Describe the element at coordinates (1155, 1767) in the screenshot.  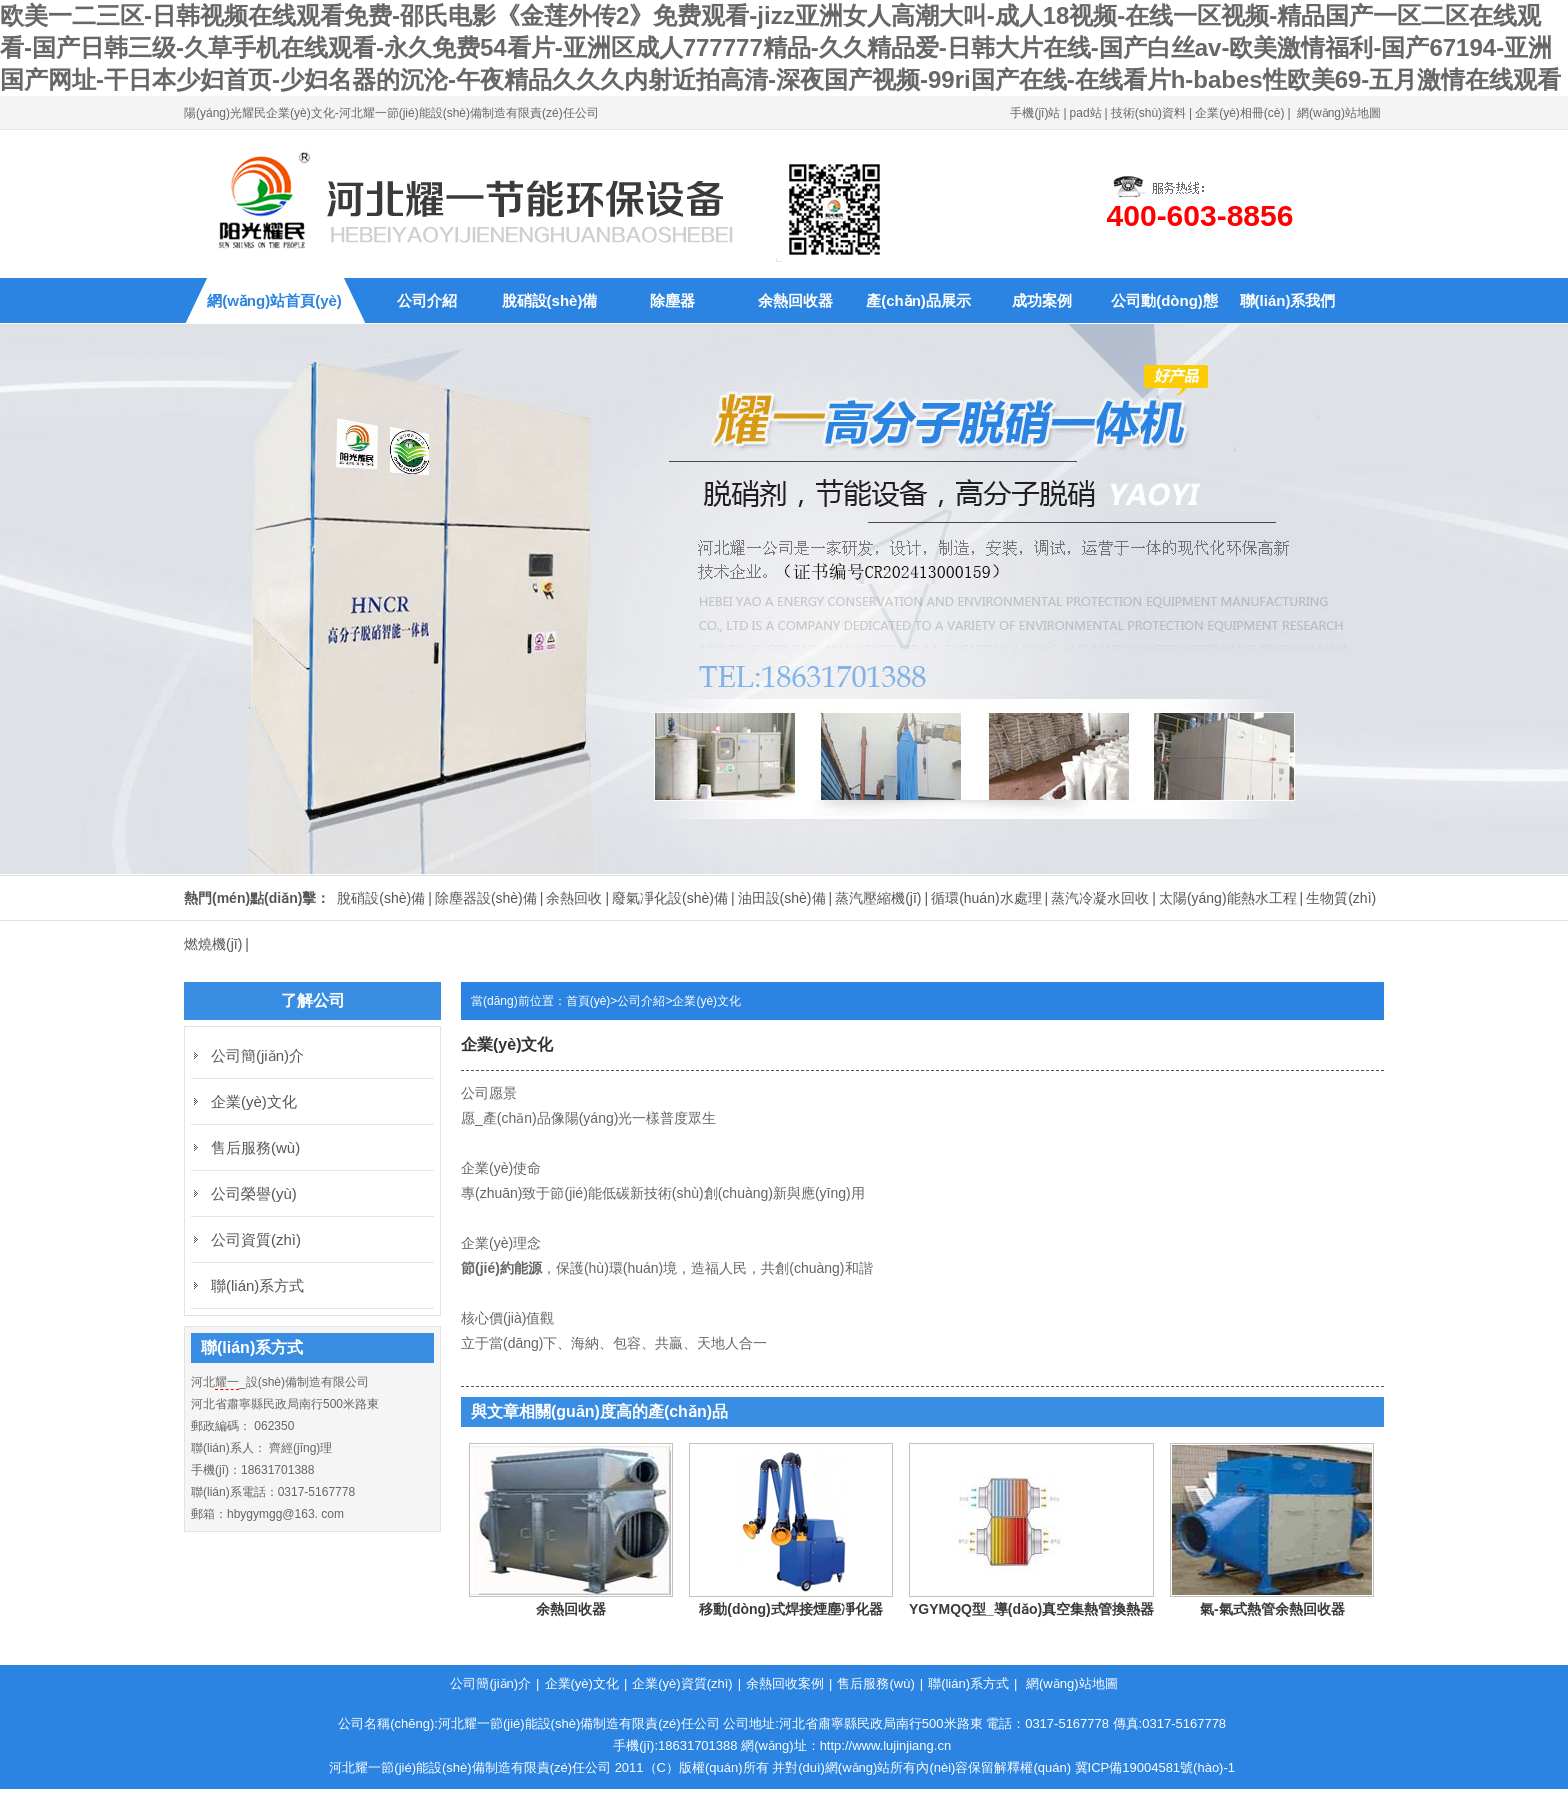
I see `冀ICP備19004581號(hào)-1` at that location.